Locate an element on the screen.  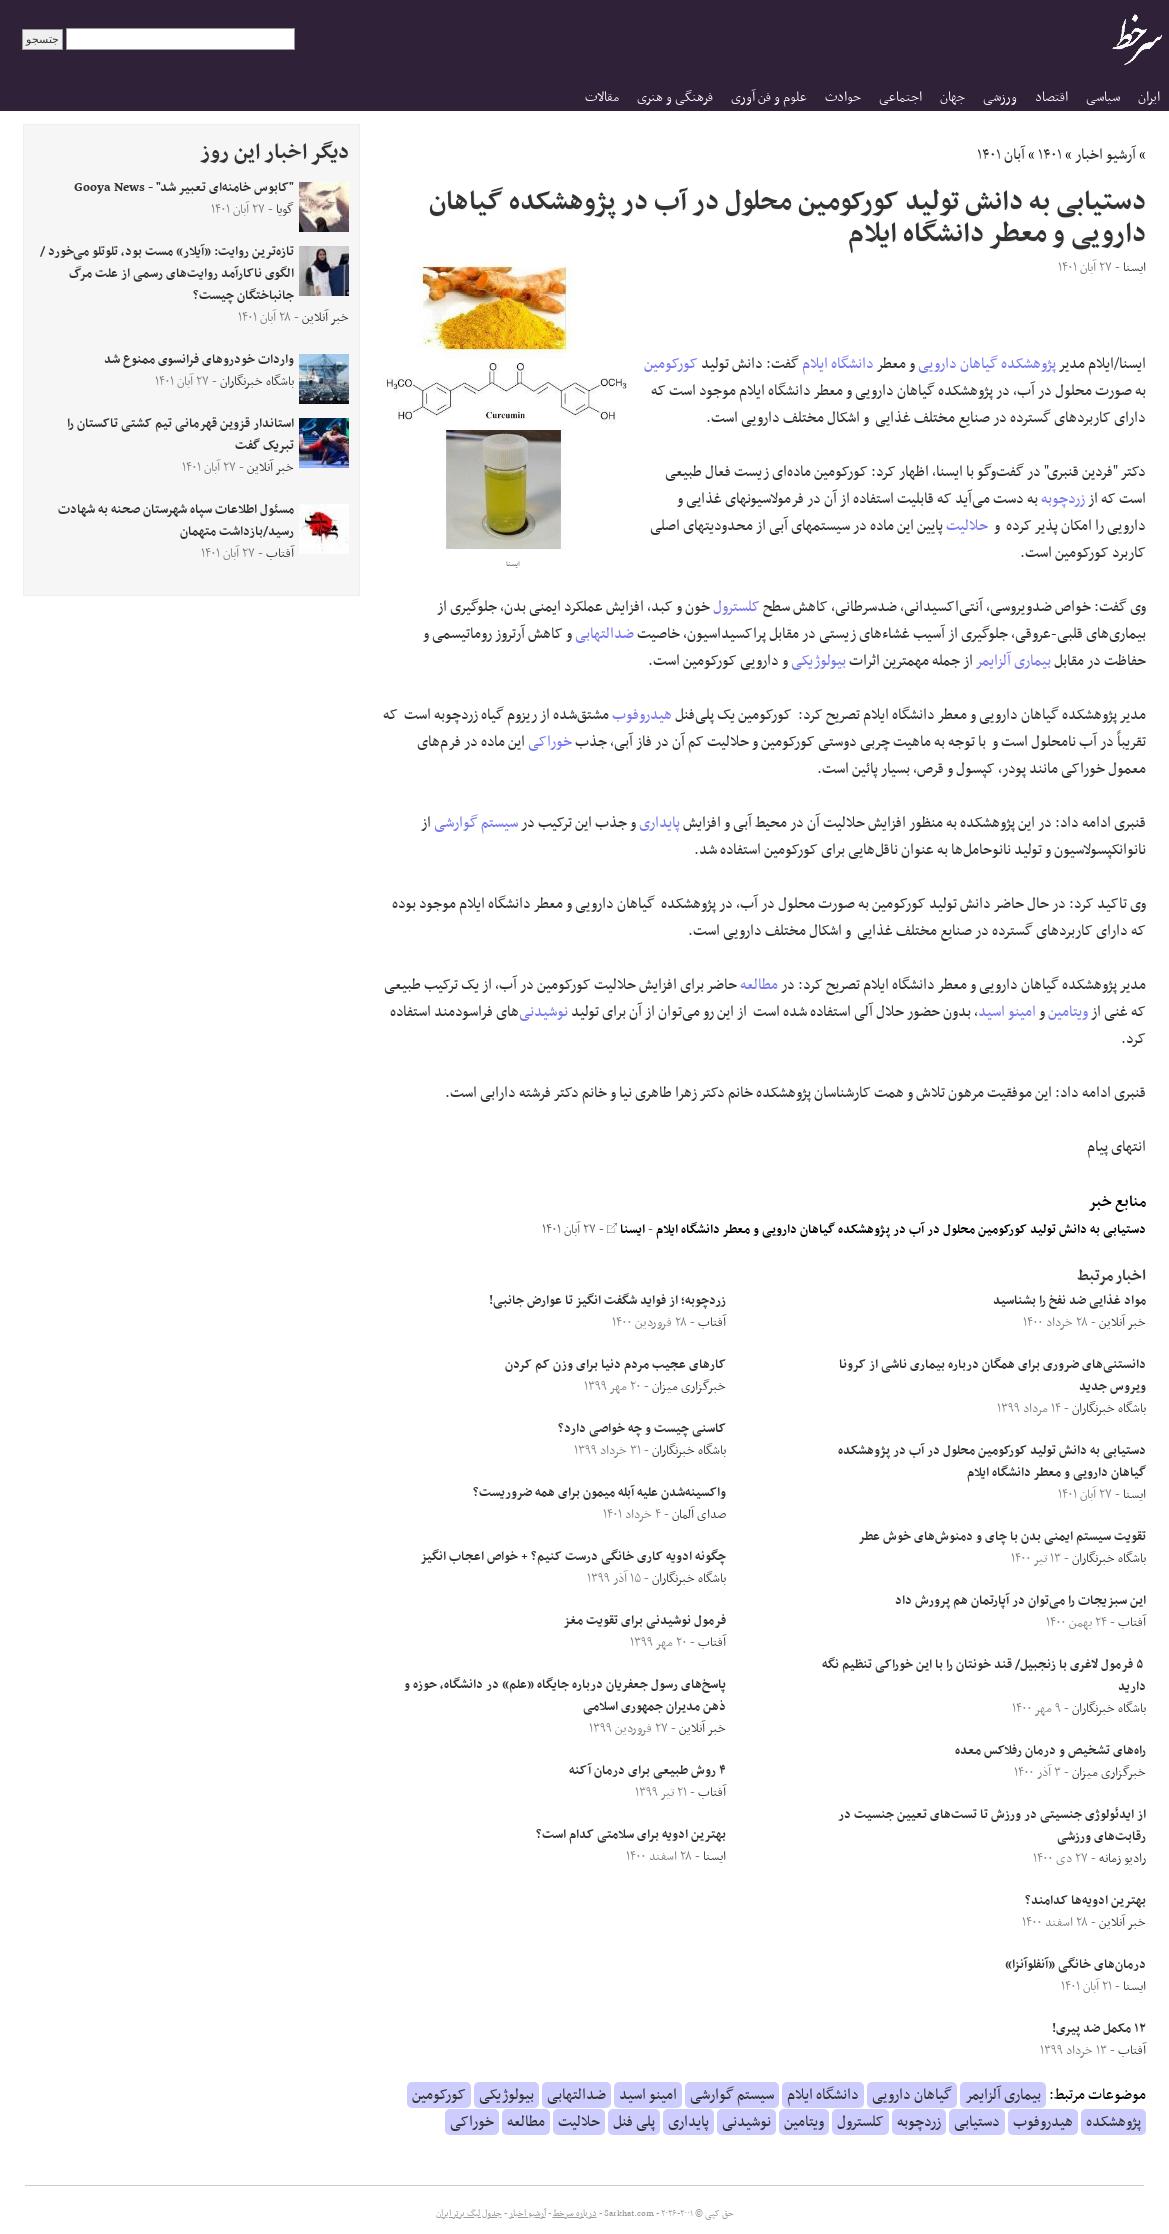
درمان‌های خانگی «آنفلوآنزا» is located at coordinates (1075, 1965).